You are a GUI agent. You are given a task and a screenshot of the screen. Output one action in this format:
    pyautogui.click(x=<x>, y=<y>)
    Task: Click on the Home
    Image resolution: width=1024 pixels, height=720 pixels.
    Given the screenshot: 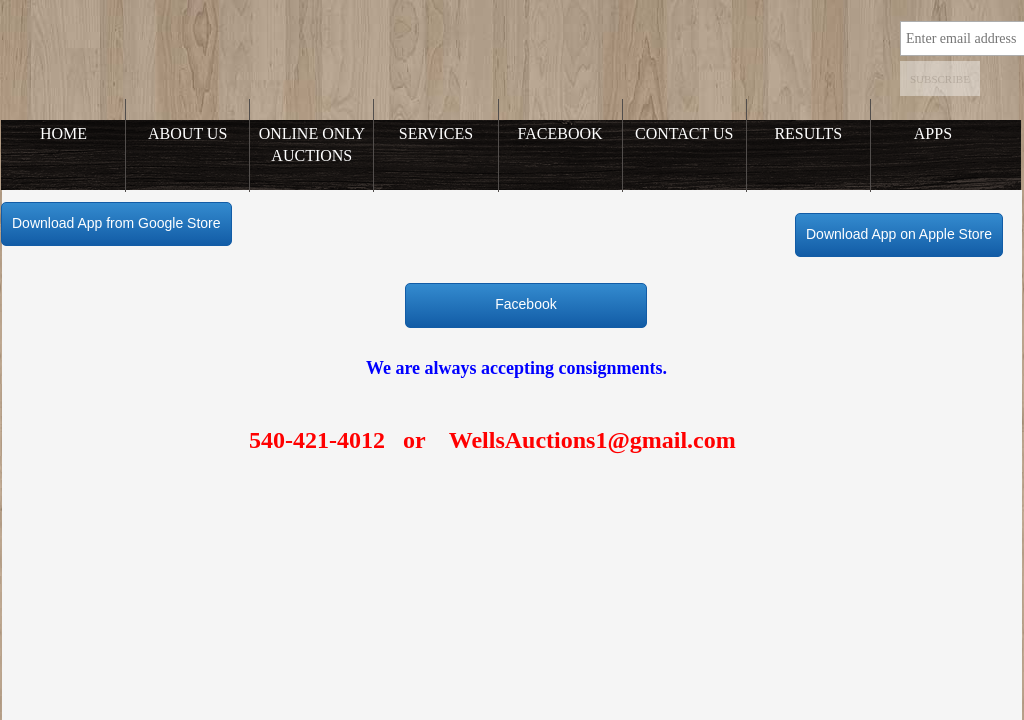 What is the action you would take?
    pyautogui.click(x=63, y=133)
    